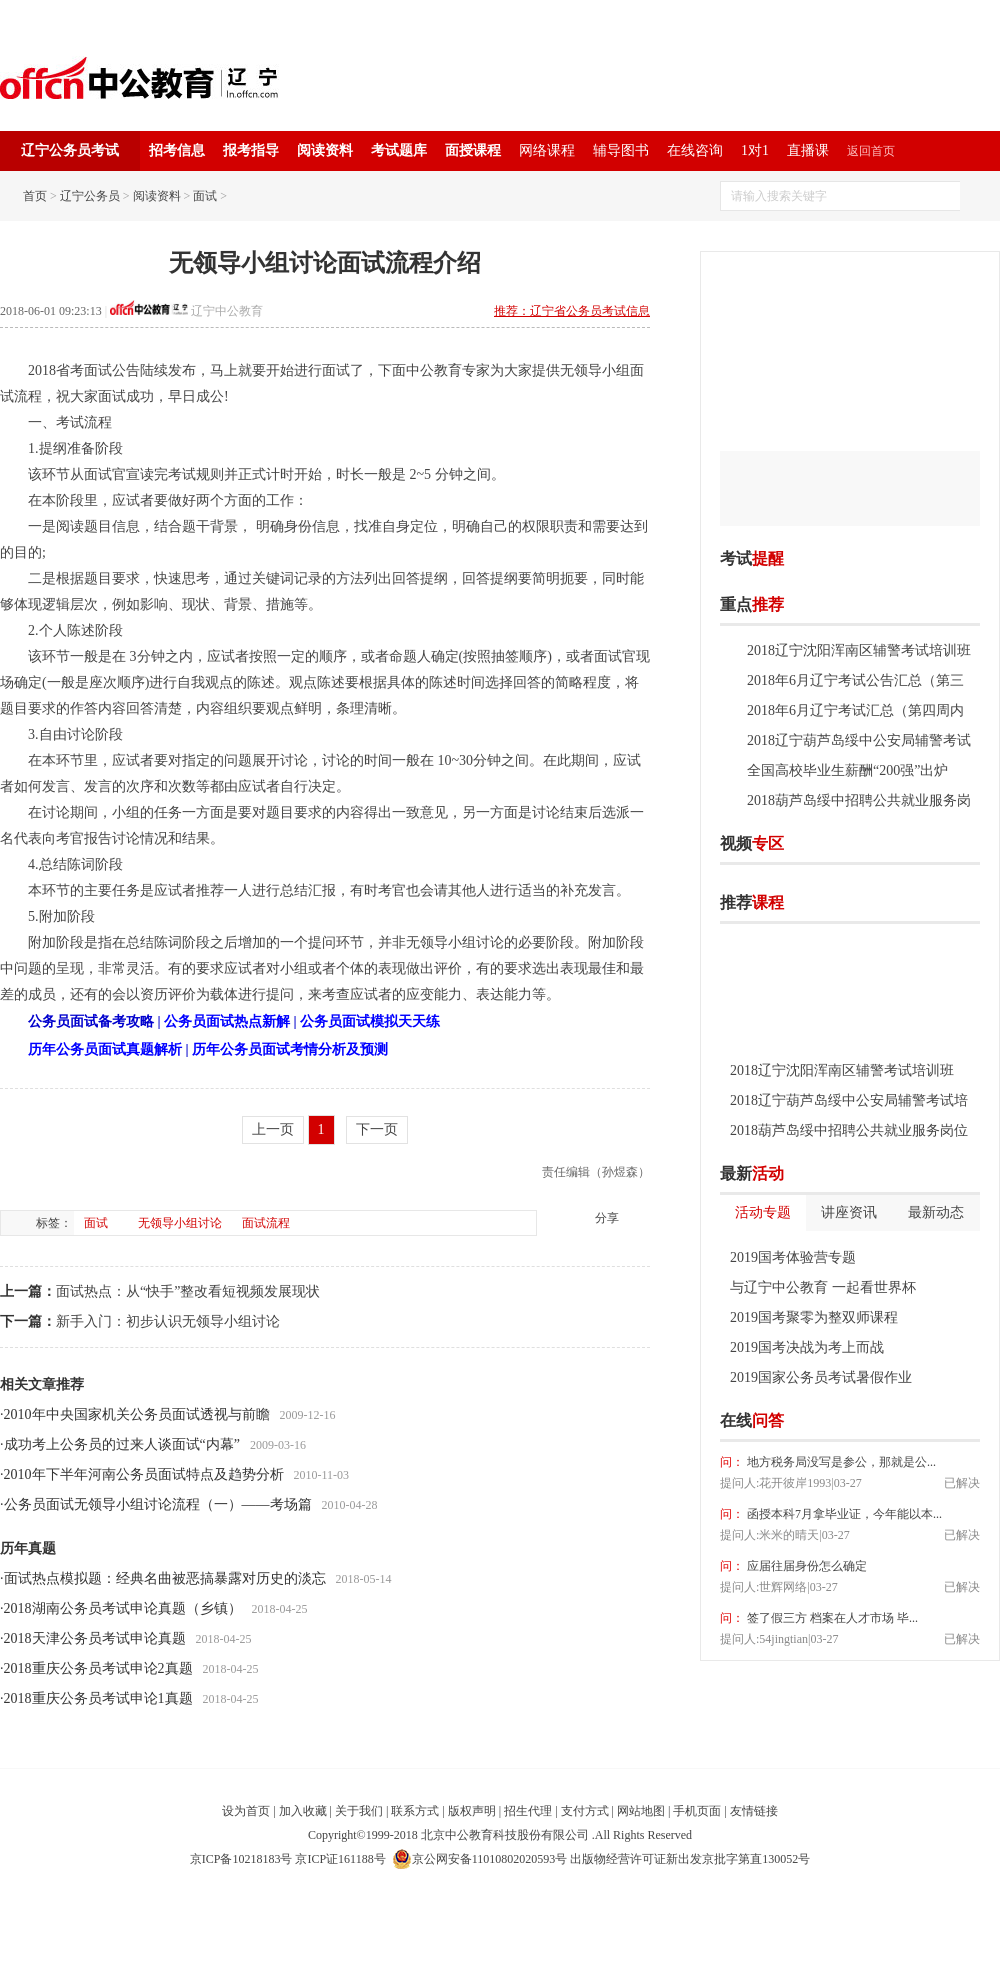  What do you see at coordinates (840, 1462) in the screenshot?
I see `地方税务局没写是参公，那就是公...` at bounding box center [840, 1462].